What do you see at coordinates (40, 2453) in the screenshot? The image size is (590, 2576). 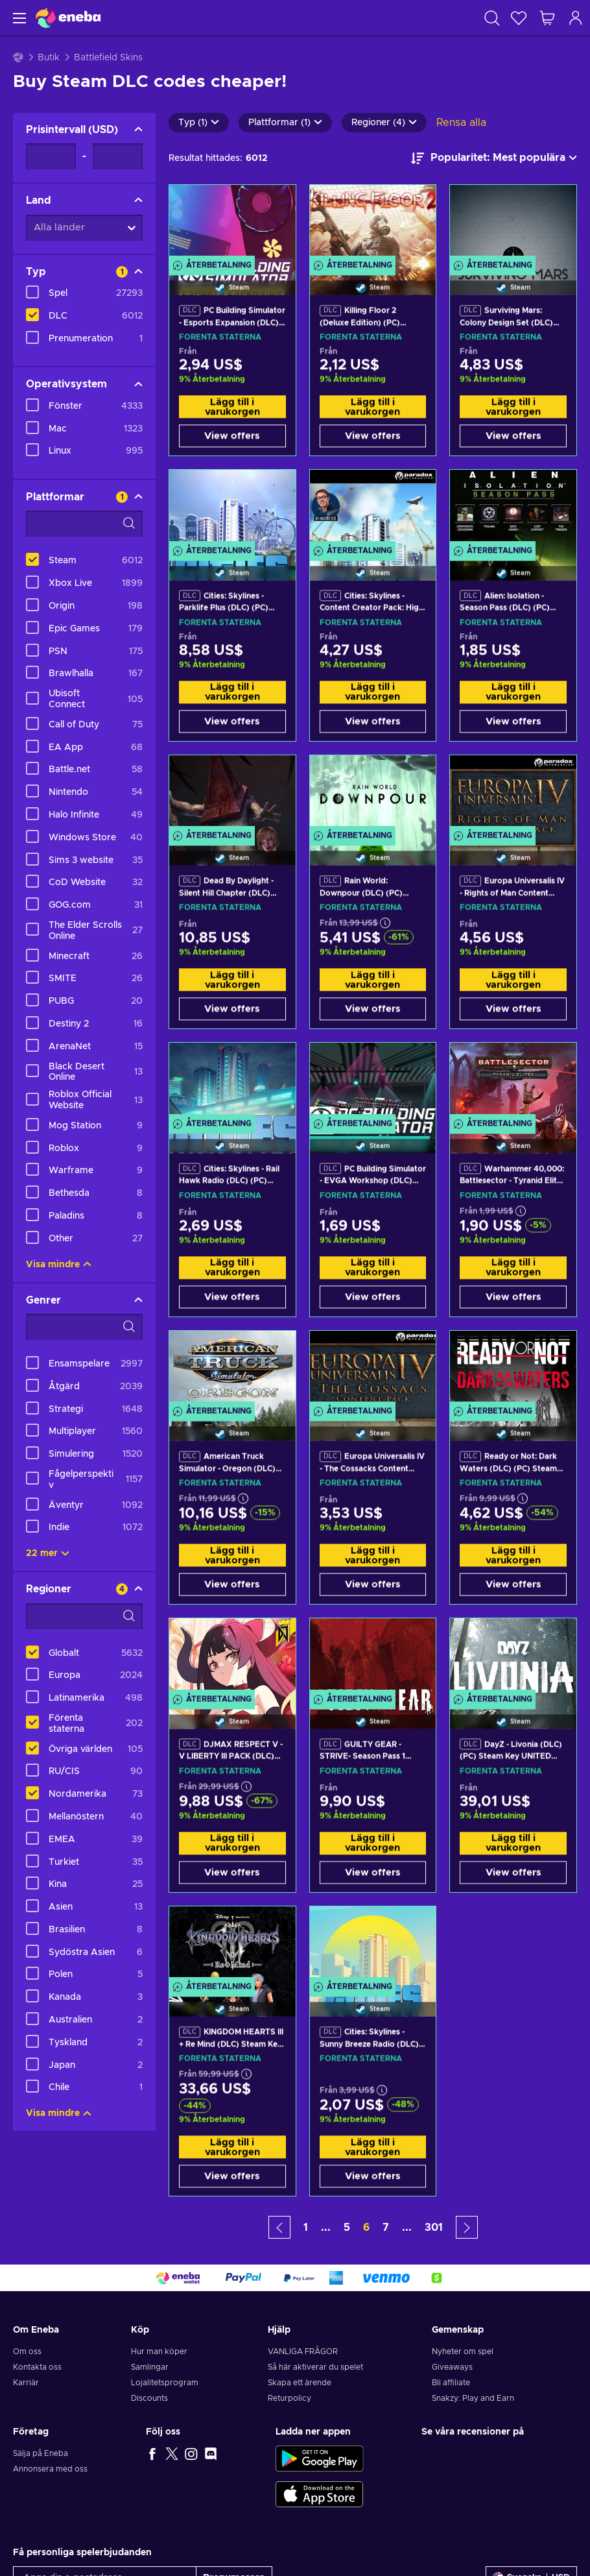 I see `Sälja på Eneba` at bounding box center [40, 2453].